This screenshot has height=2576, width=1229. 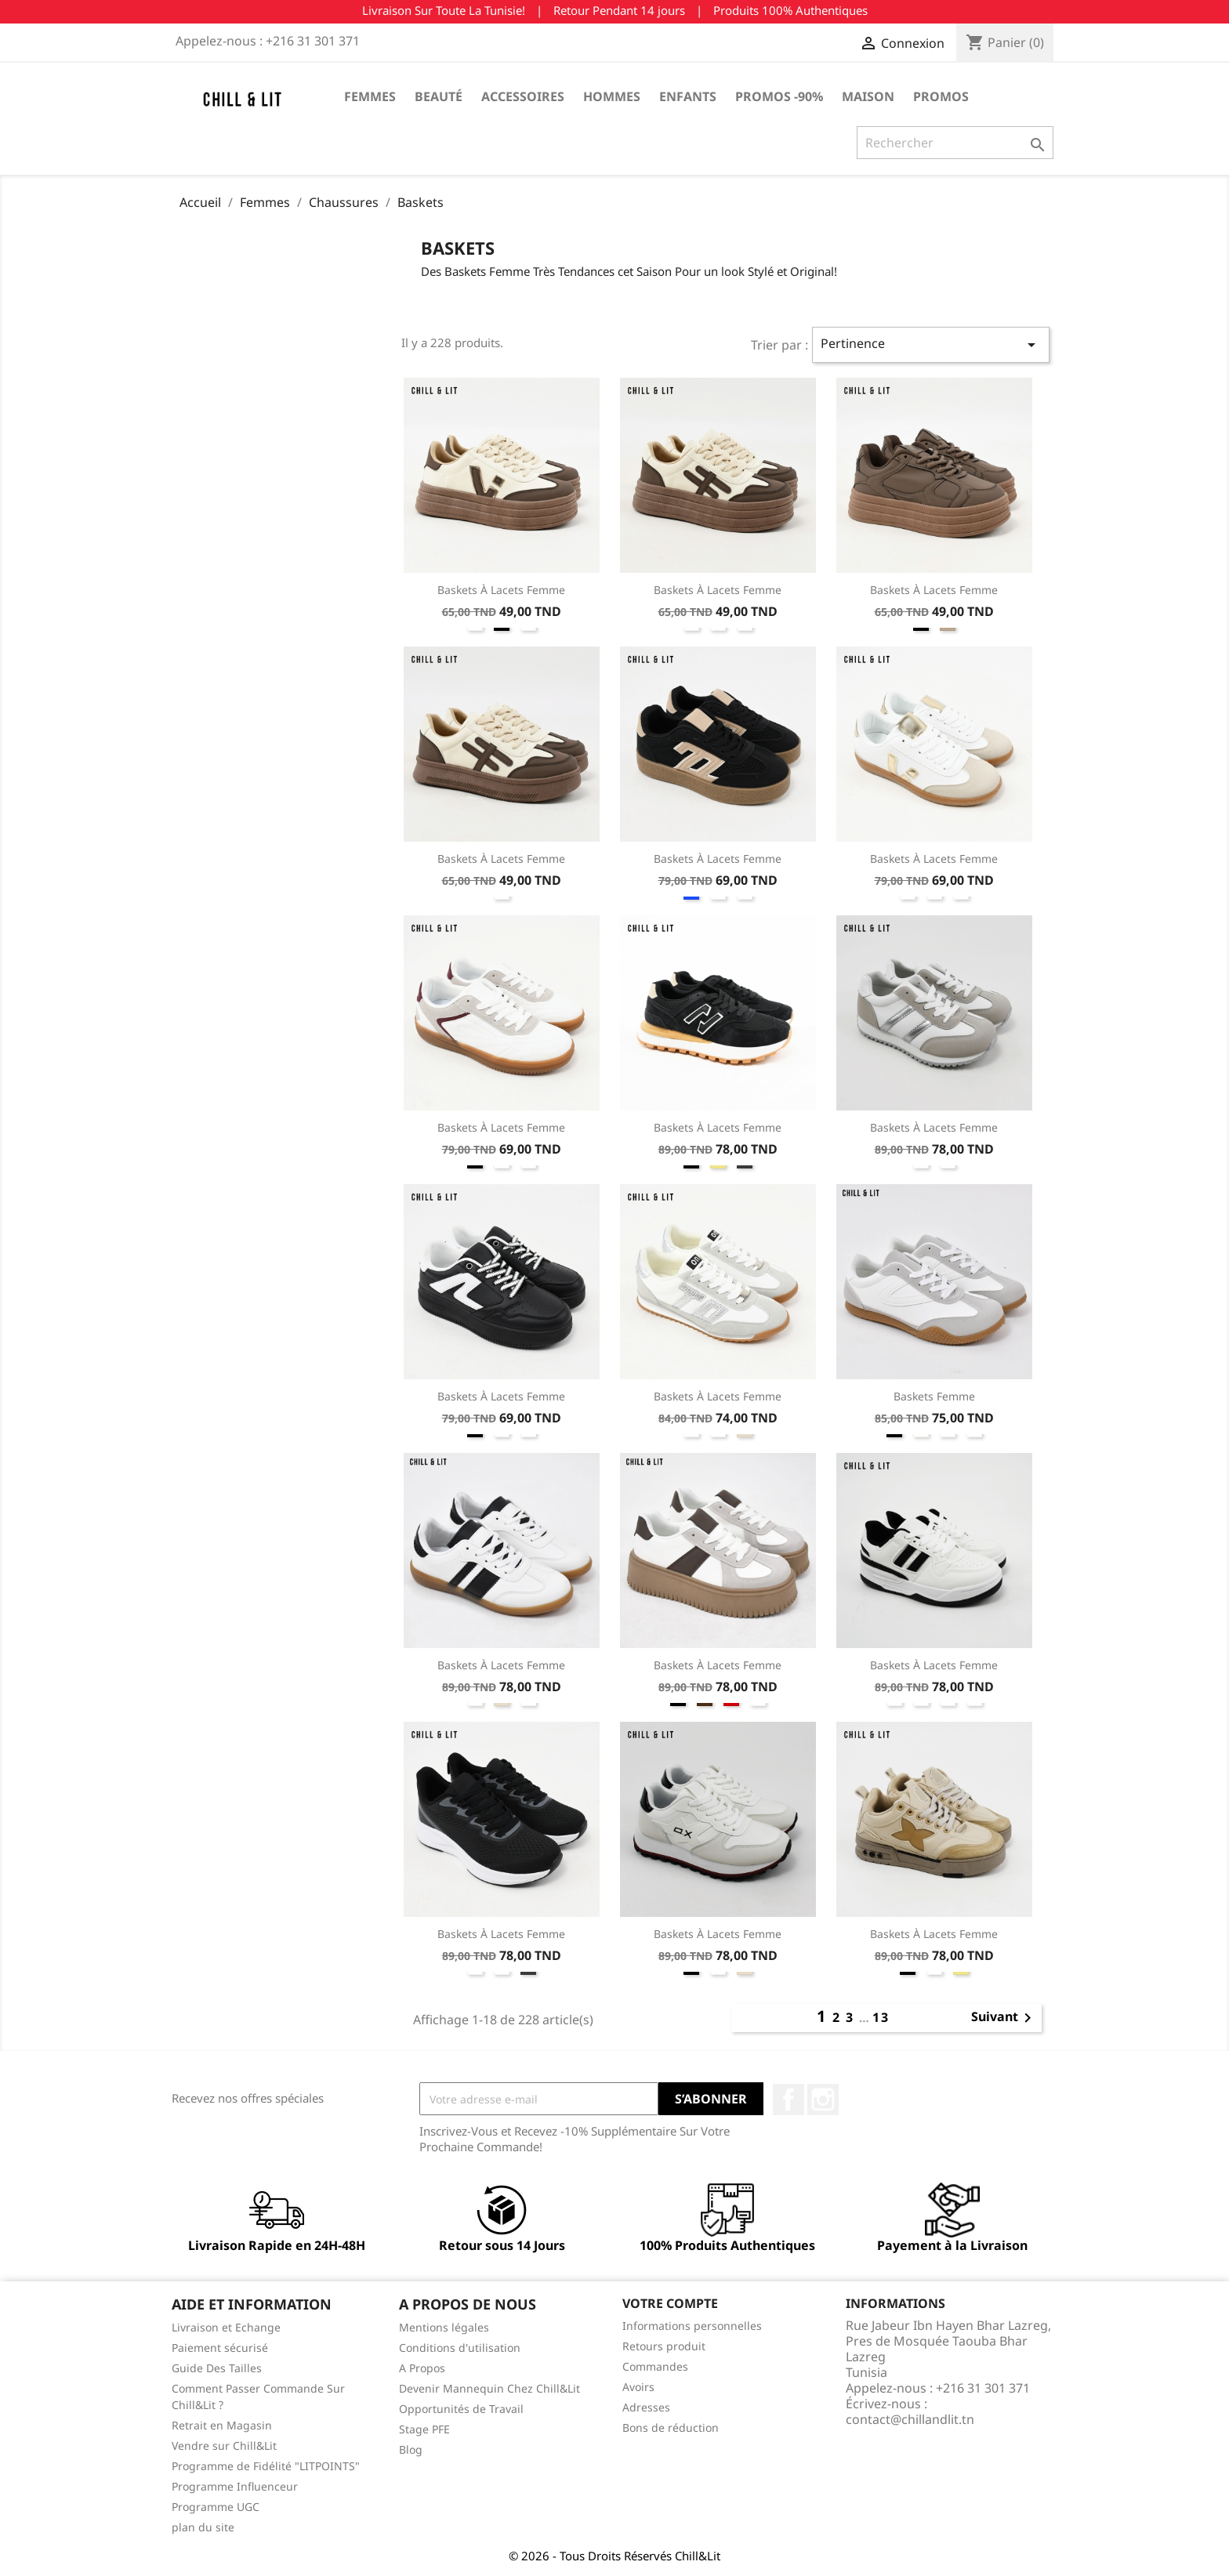 What do you see at coordinates (779, 96) in the screenshot?
I see `Promos -90%` at bounding box center [779, 96].